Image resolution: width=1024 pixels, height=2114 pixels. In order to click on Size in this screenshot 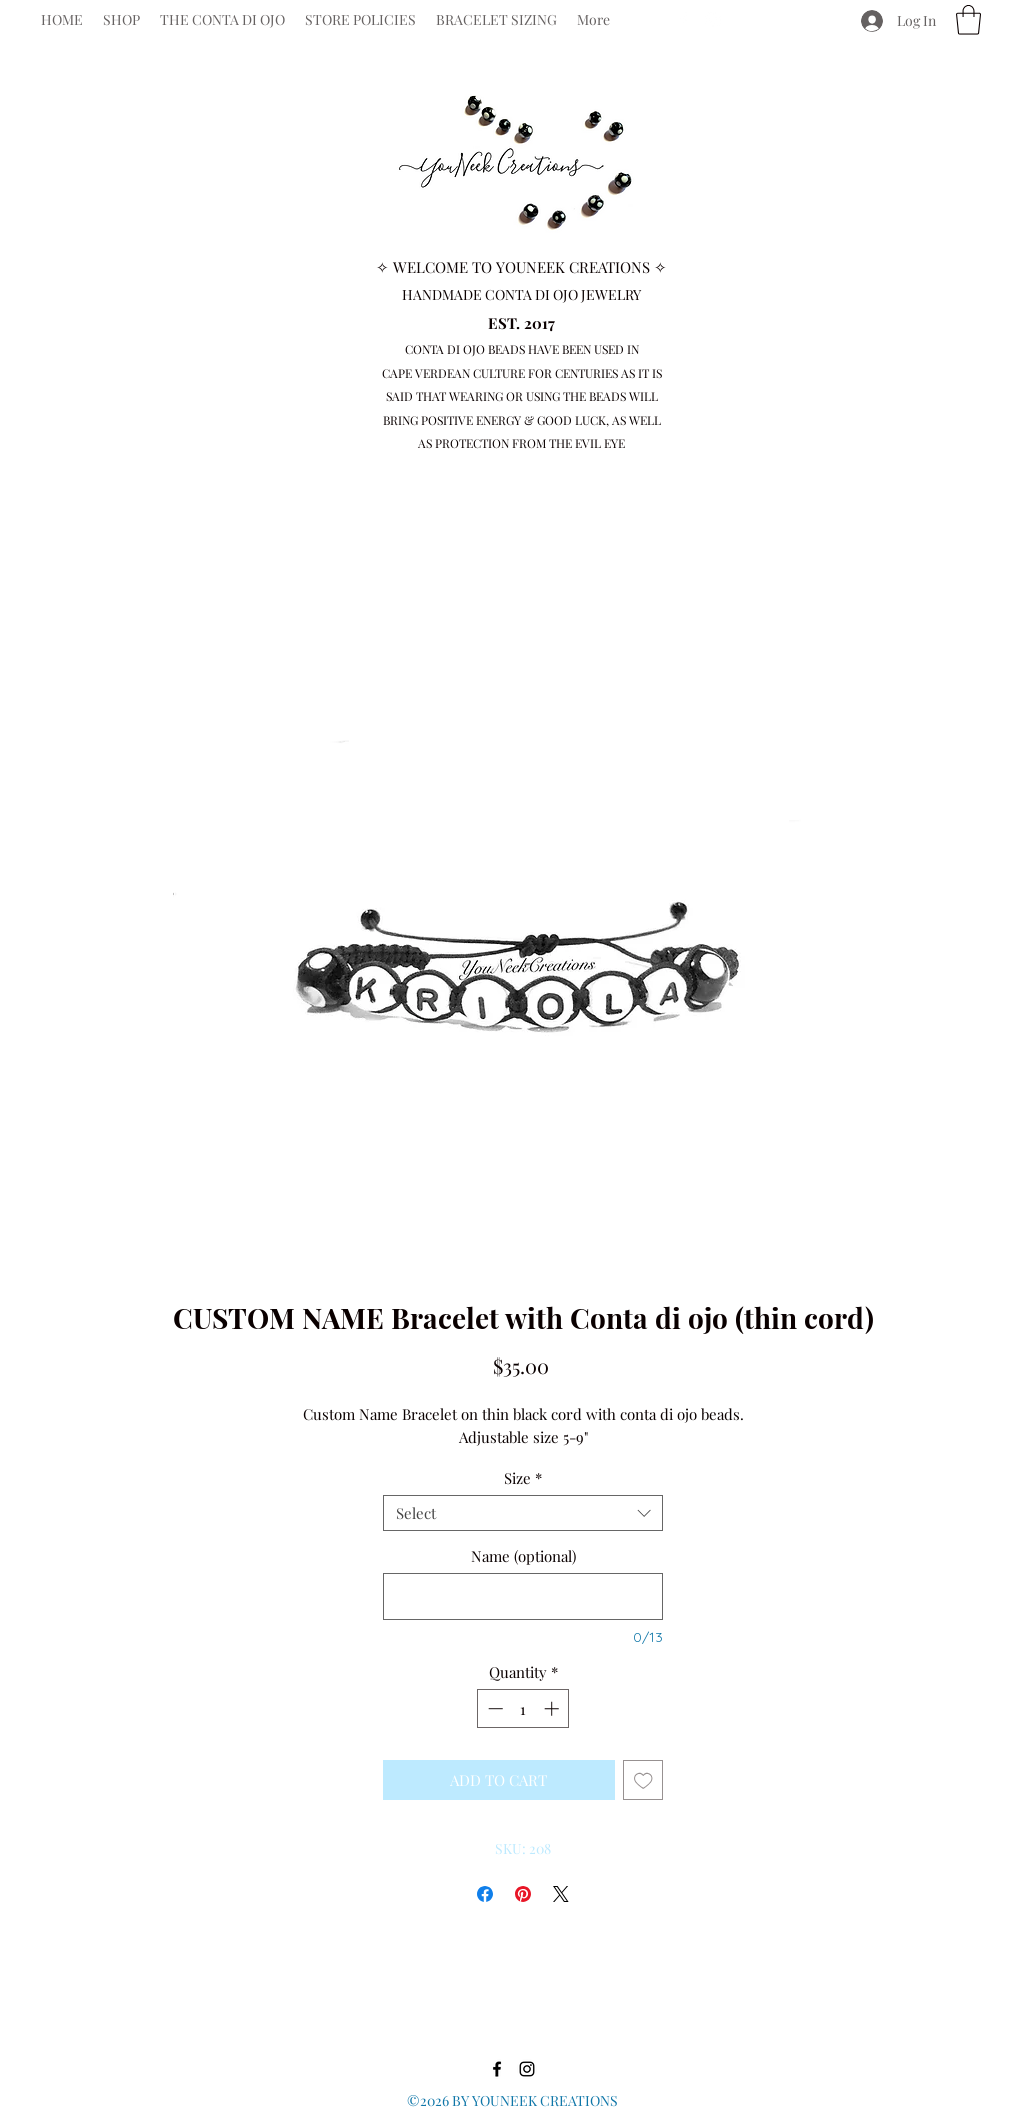, I will do `click(523, 1478)`.